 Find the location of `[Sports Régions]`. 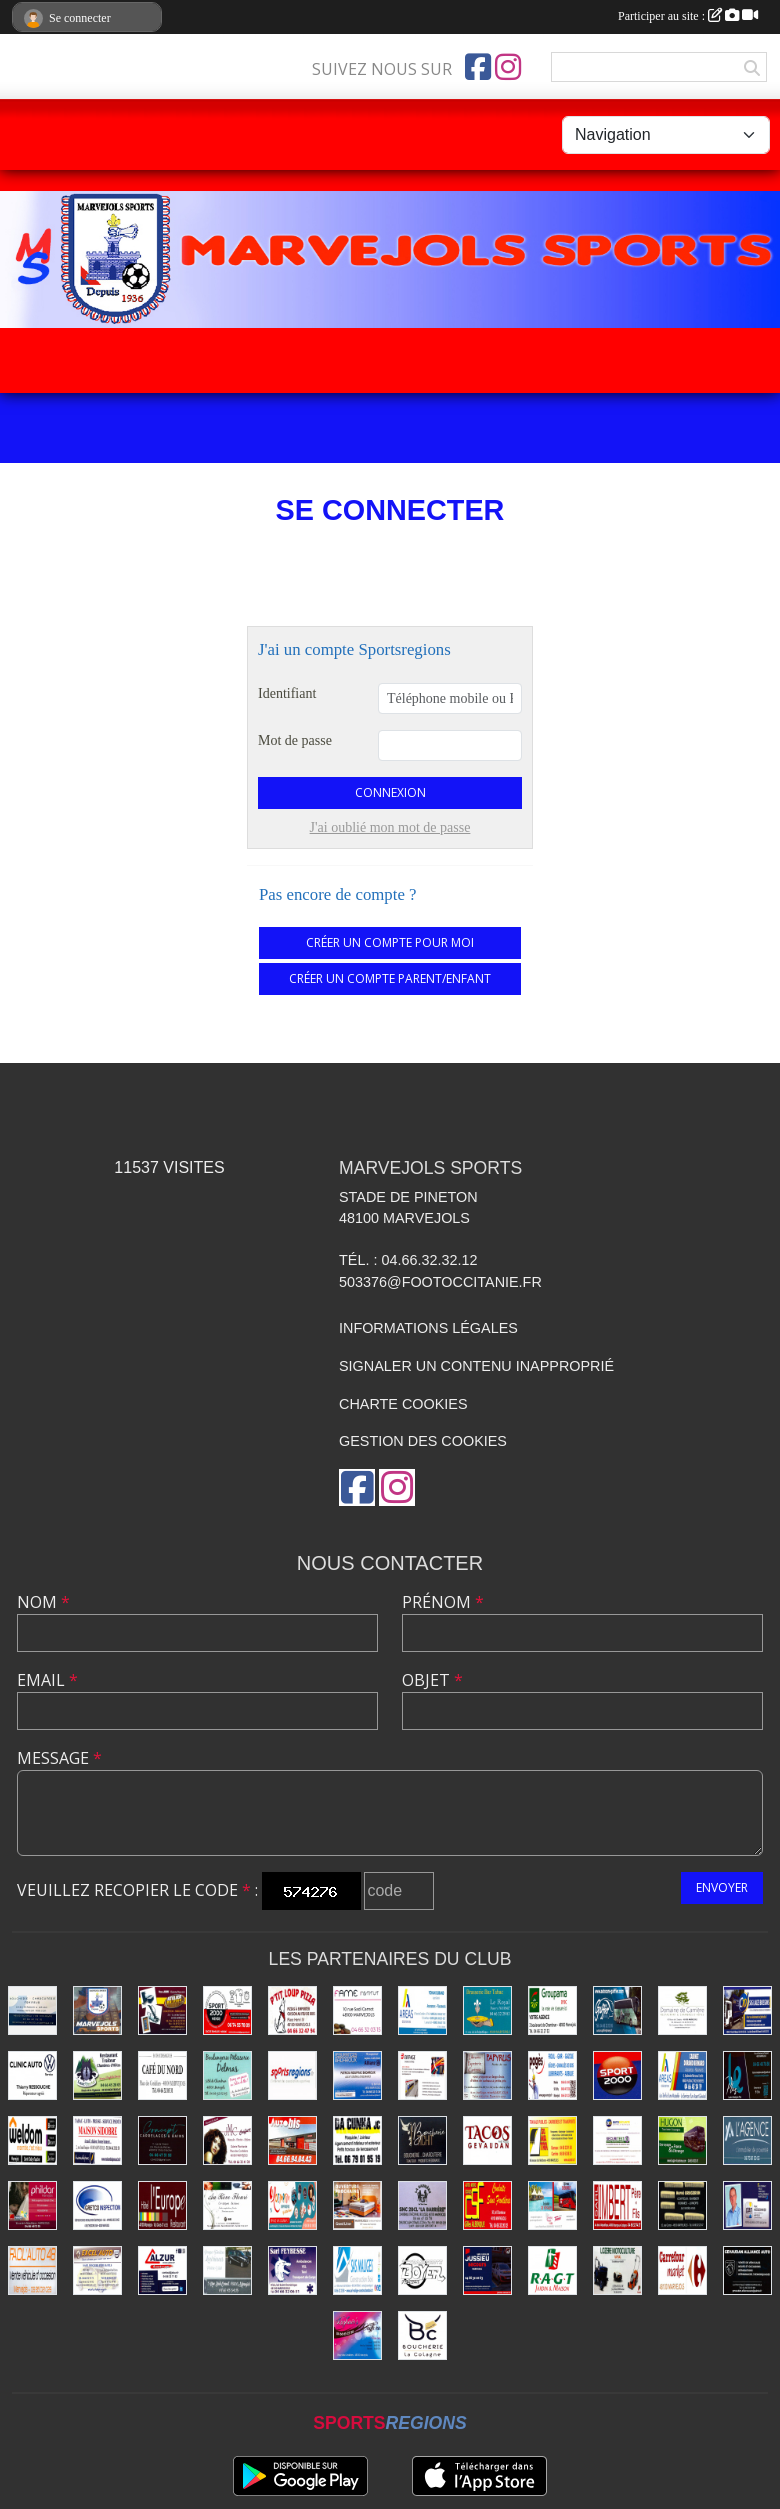

[Sports Régions] is located at coordinates (292, 2075).